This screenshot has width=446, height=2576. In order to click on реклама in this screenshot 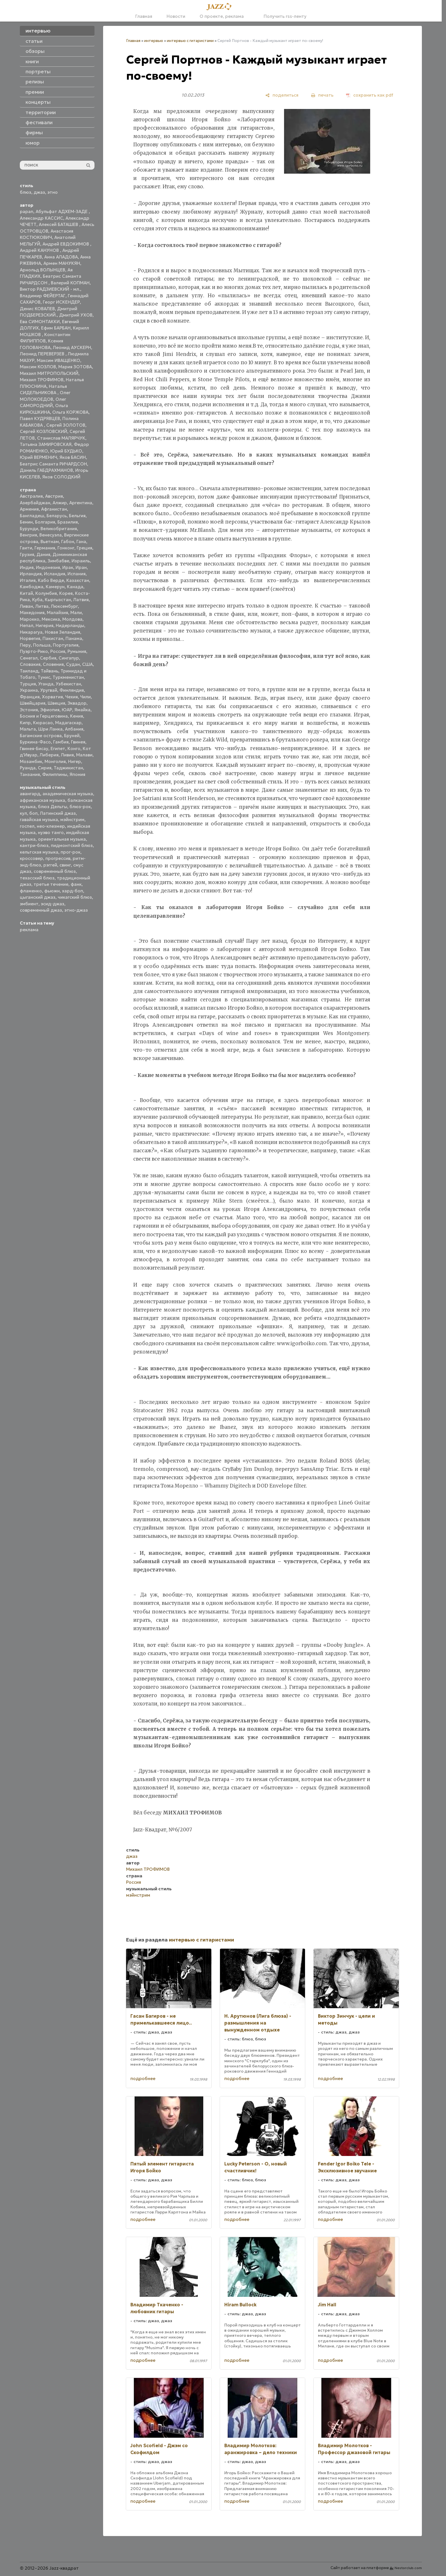, I will do `click(29, 929)`.